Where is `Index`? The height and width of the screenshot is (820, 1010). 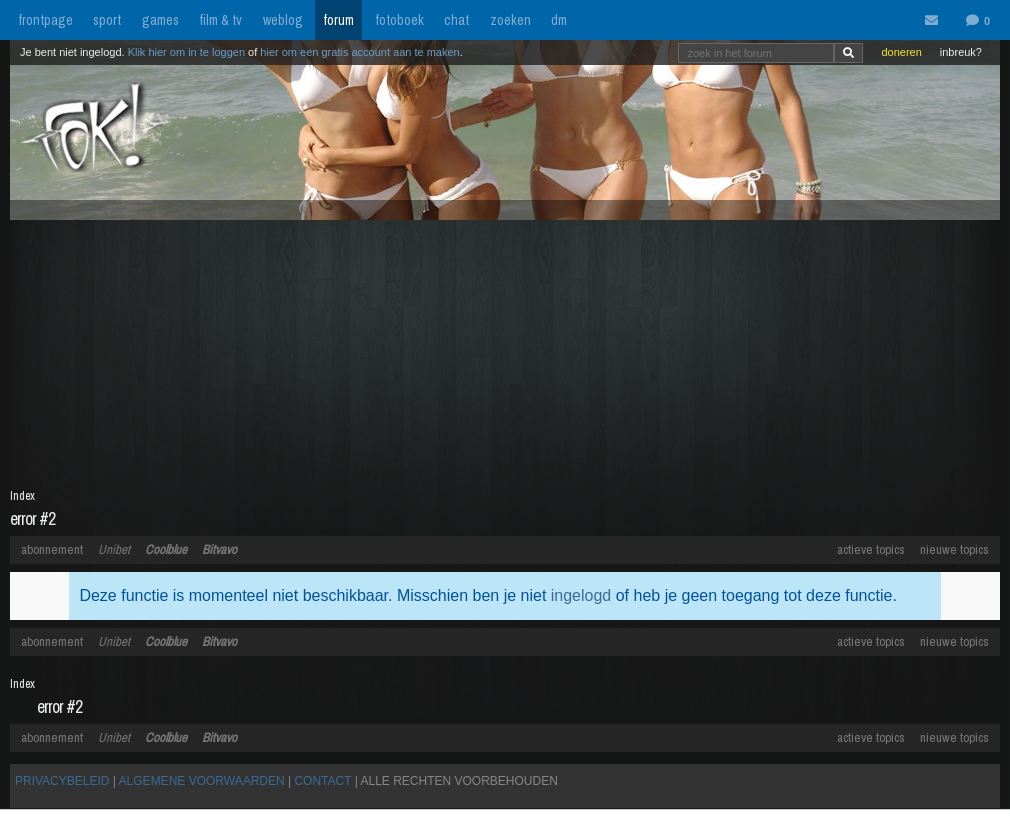 Index is located at coordinates (22, 496).